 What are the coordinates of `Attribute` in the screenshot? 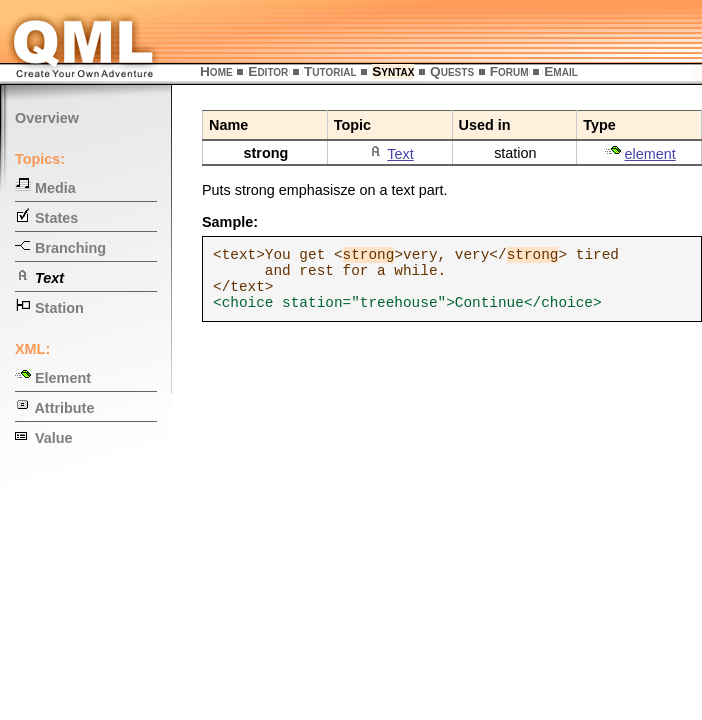 It's located at (54, 408).